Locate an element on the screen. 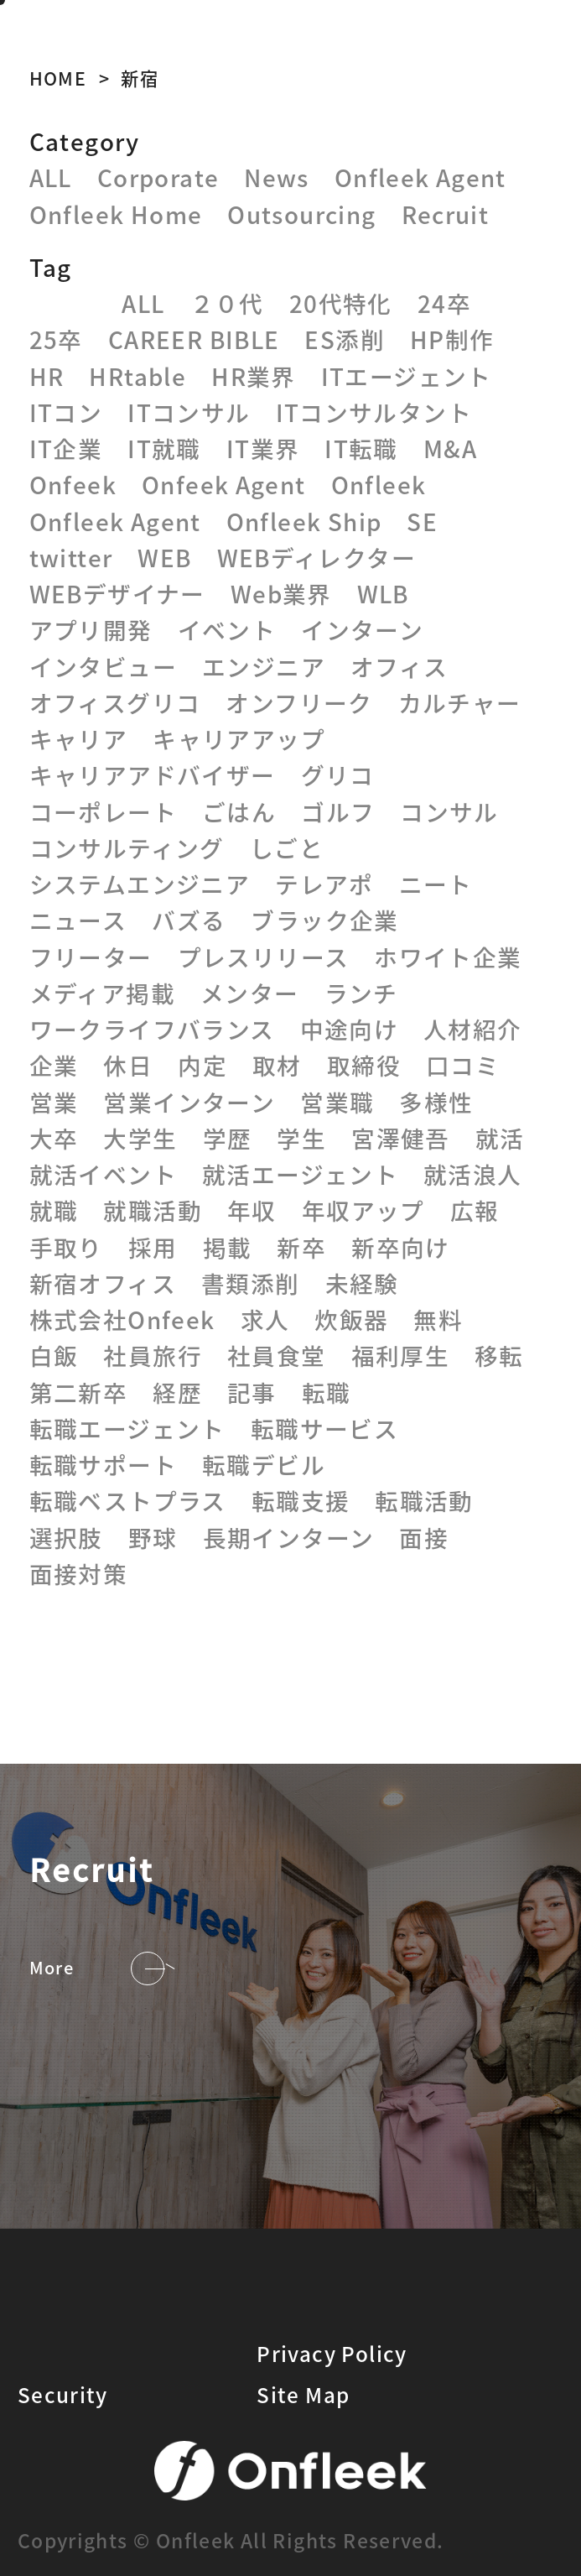 This screenshot has height=2576, width=581. 転職エージェント is located at coordinates (127, 1428).